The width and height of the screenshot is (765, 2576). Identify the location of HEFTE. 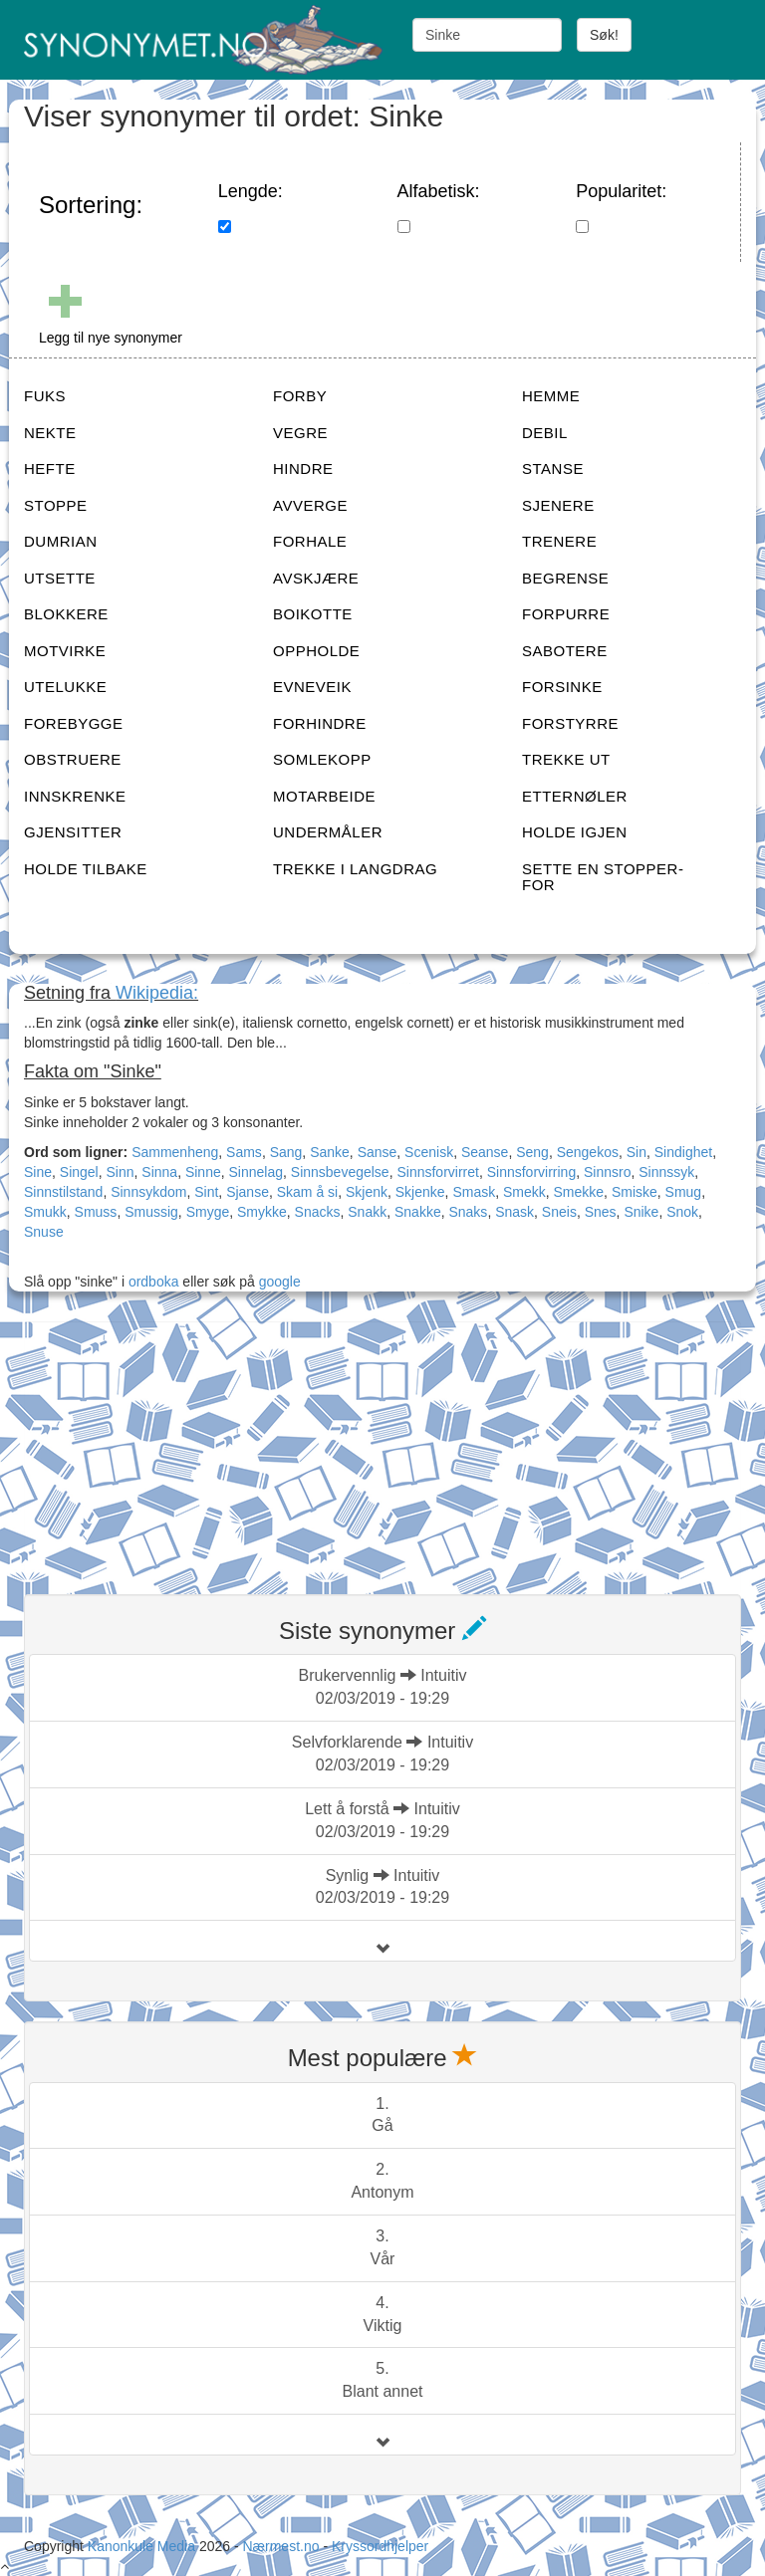
(50, 468).